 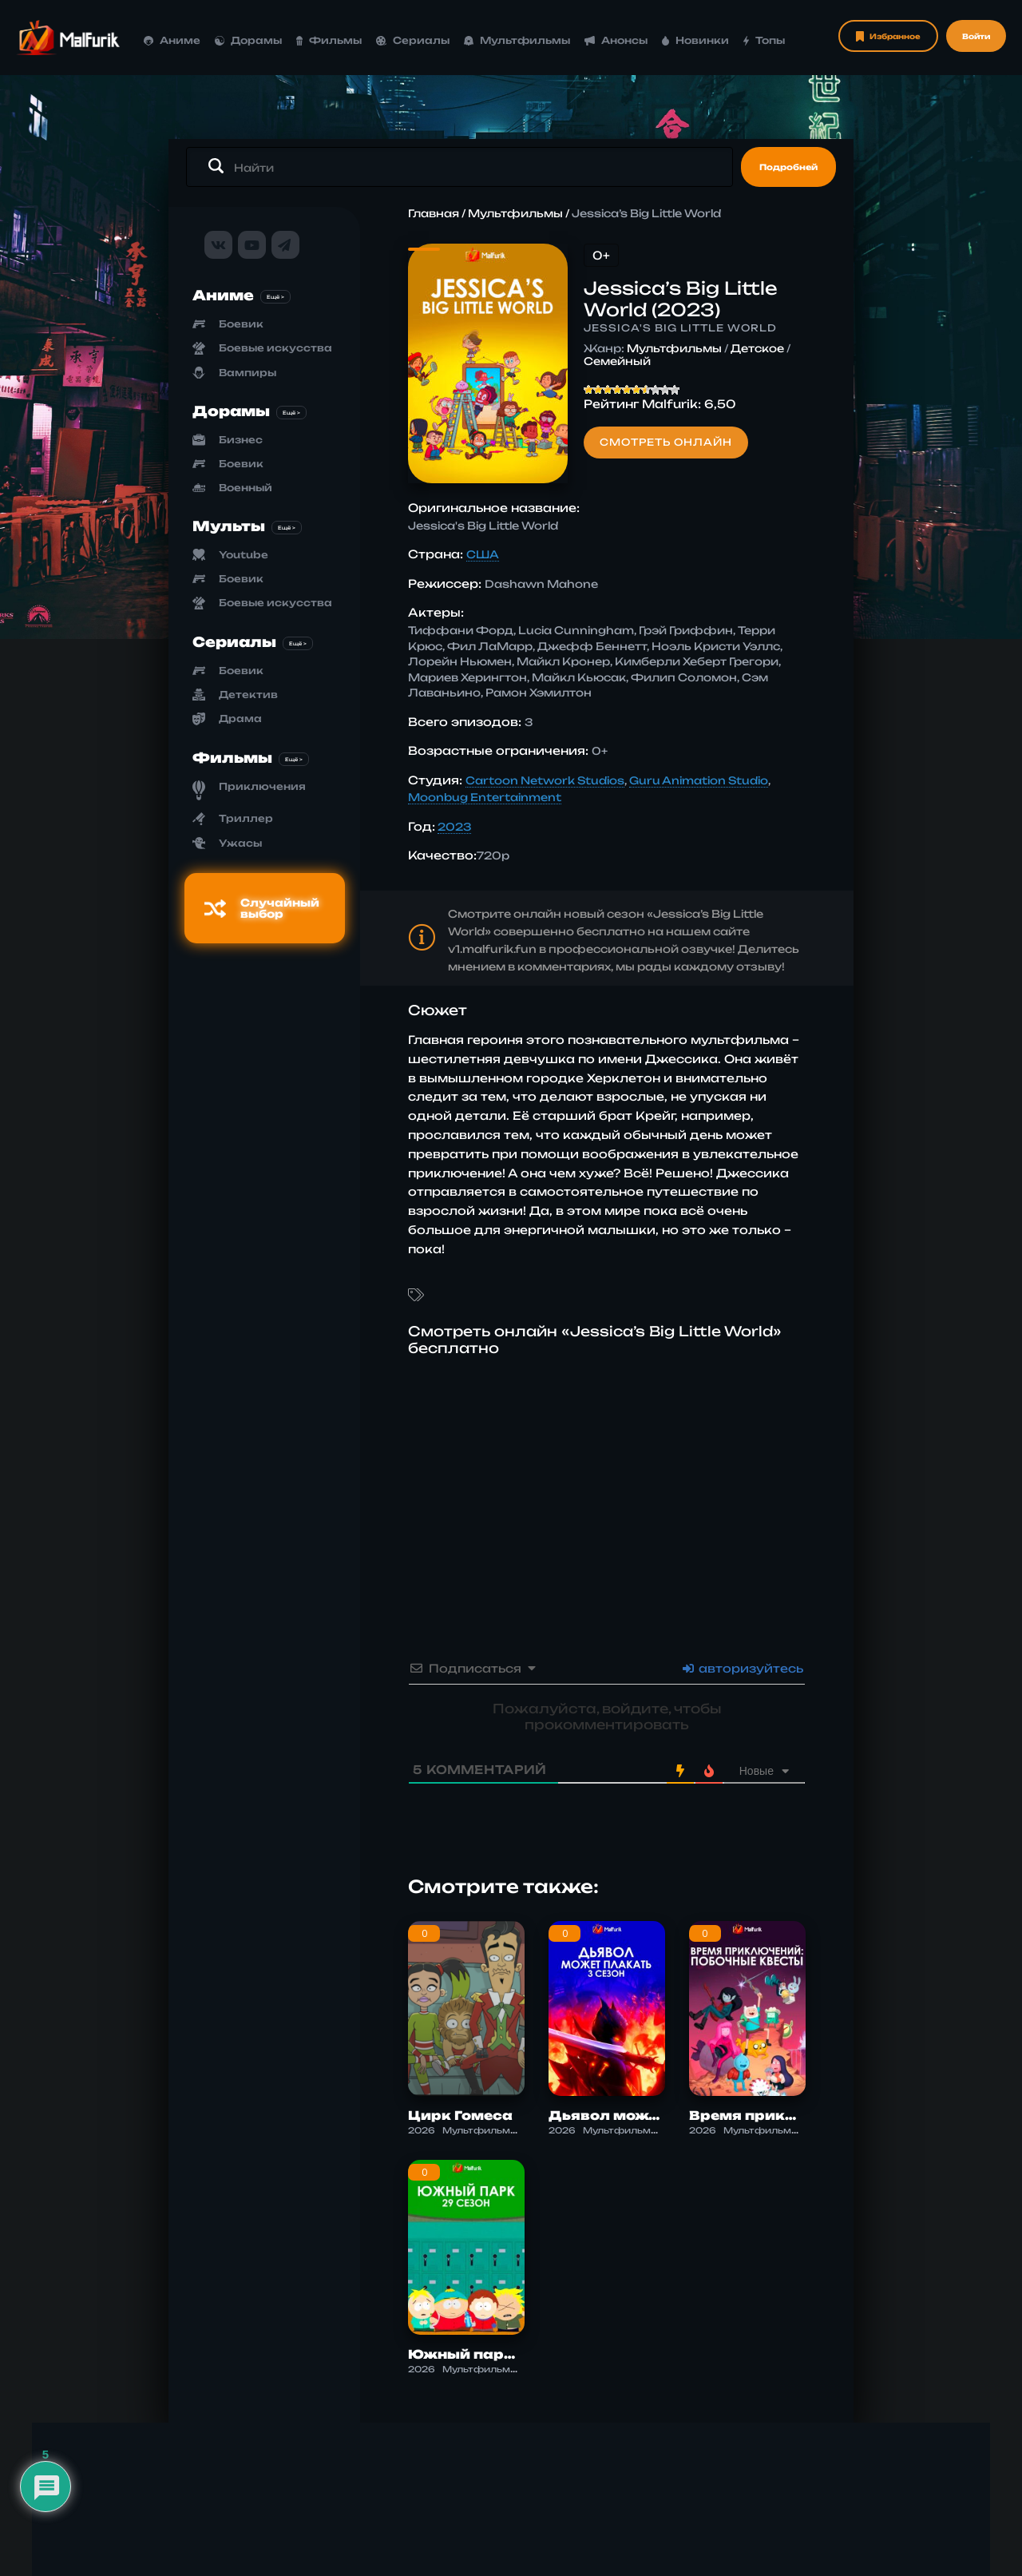 What do you see at coordinates (248, 40) in the screenshot?
I see `Дорамы` at bounding box center [248, 40].